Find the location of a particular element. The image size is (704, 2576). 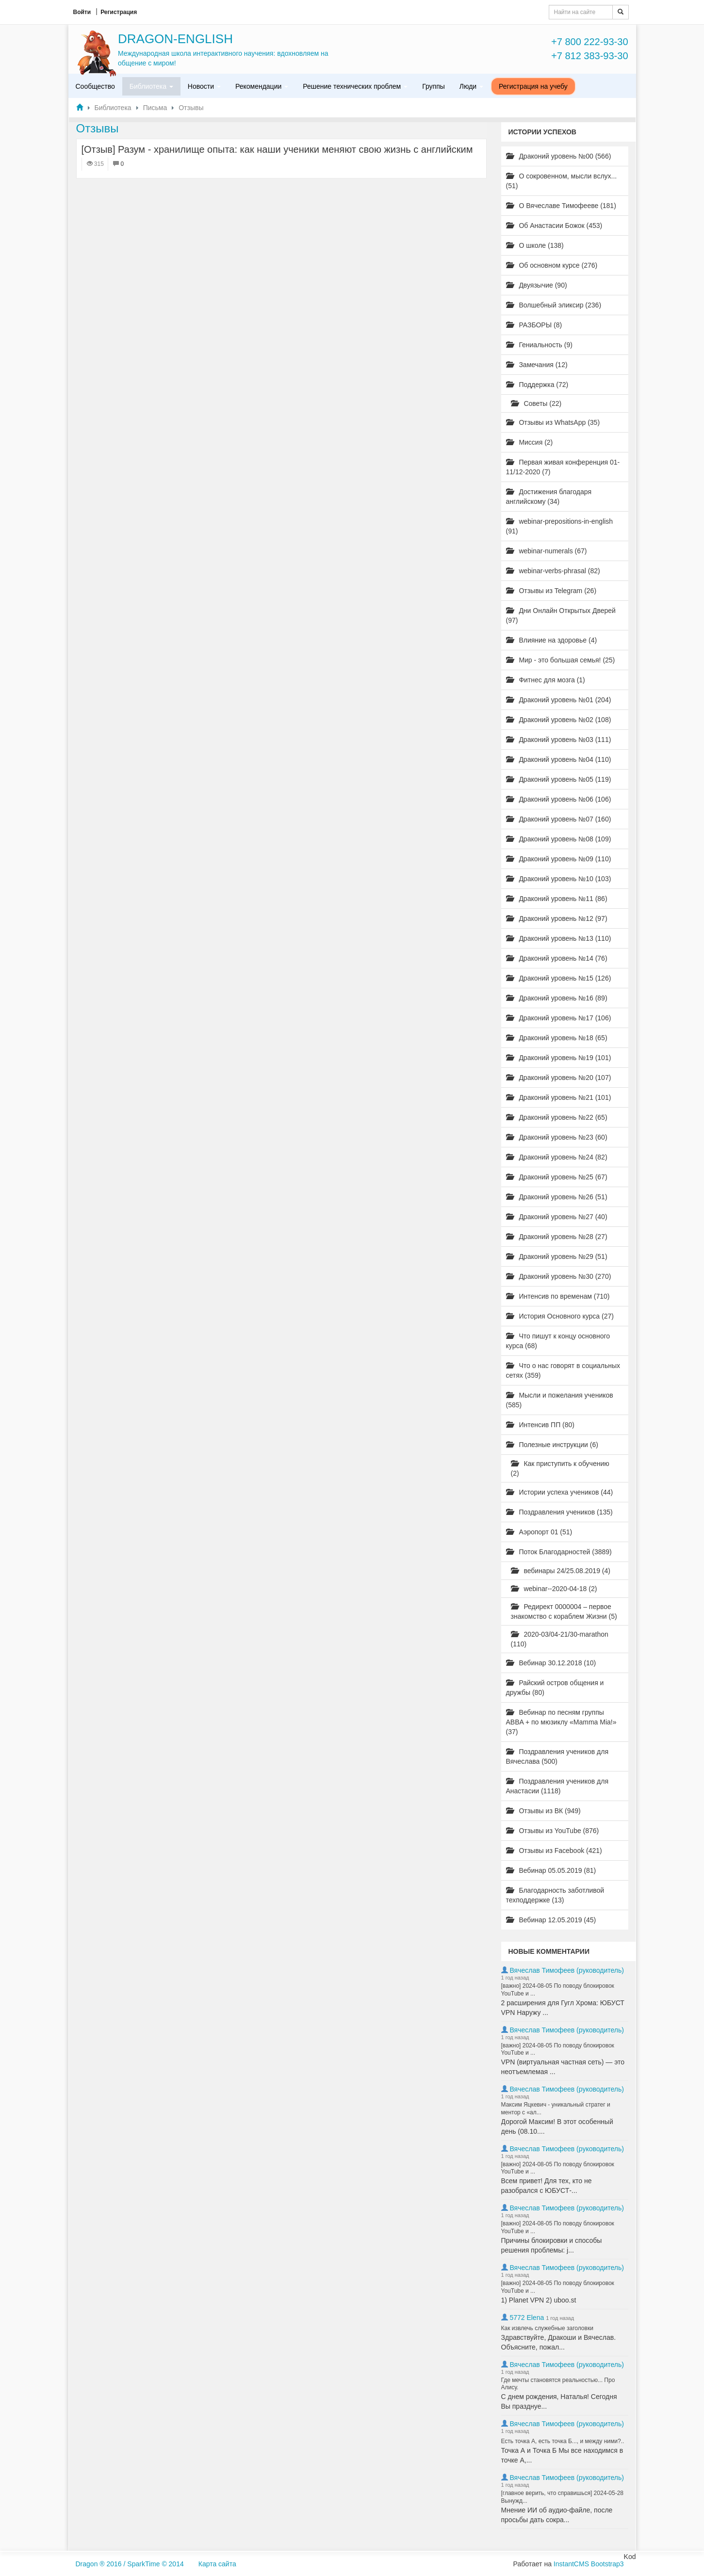

Поддержка (72) is located at coordinates (537, 384).